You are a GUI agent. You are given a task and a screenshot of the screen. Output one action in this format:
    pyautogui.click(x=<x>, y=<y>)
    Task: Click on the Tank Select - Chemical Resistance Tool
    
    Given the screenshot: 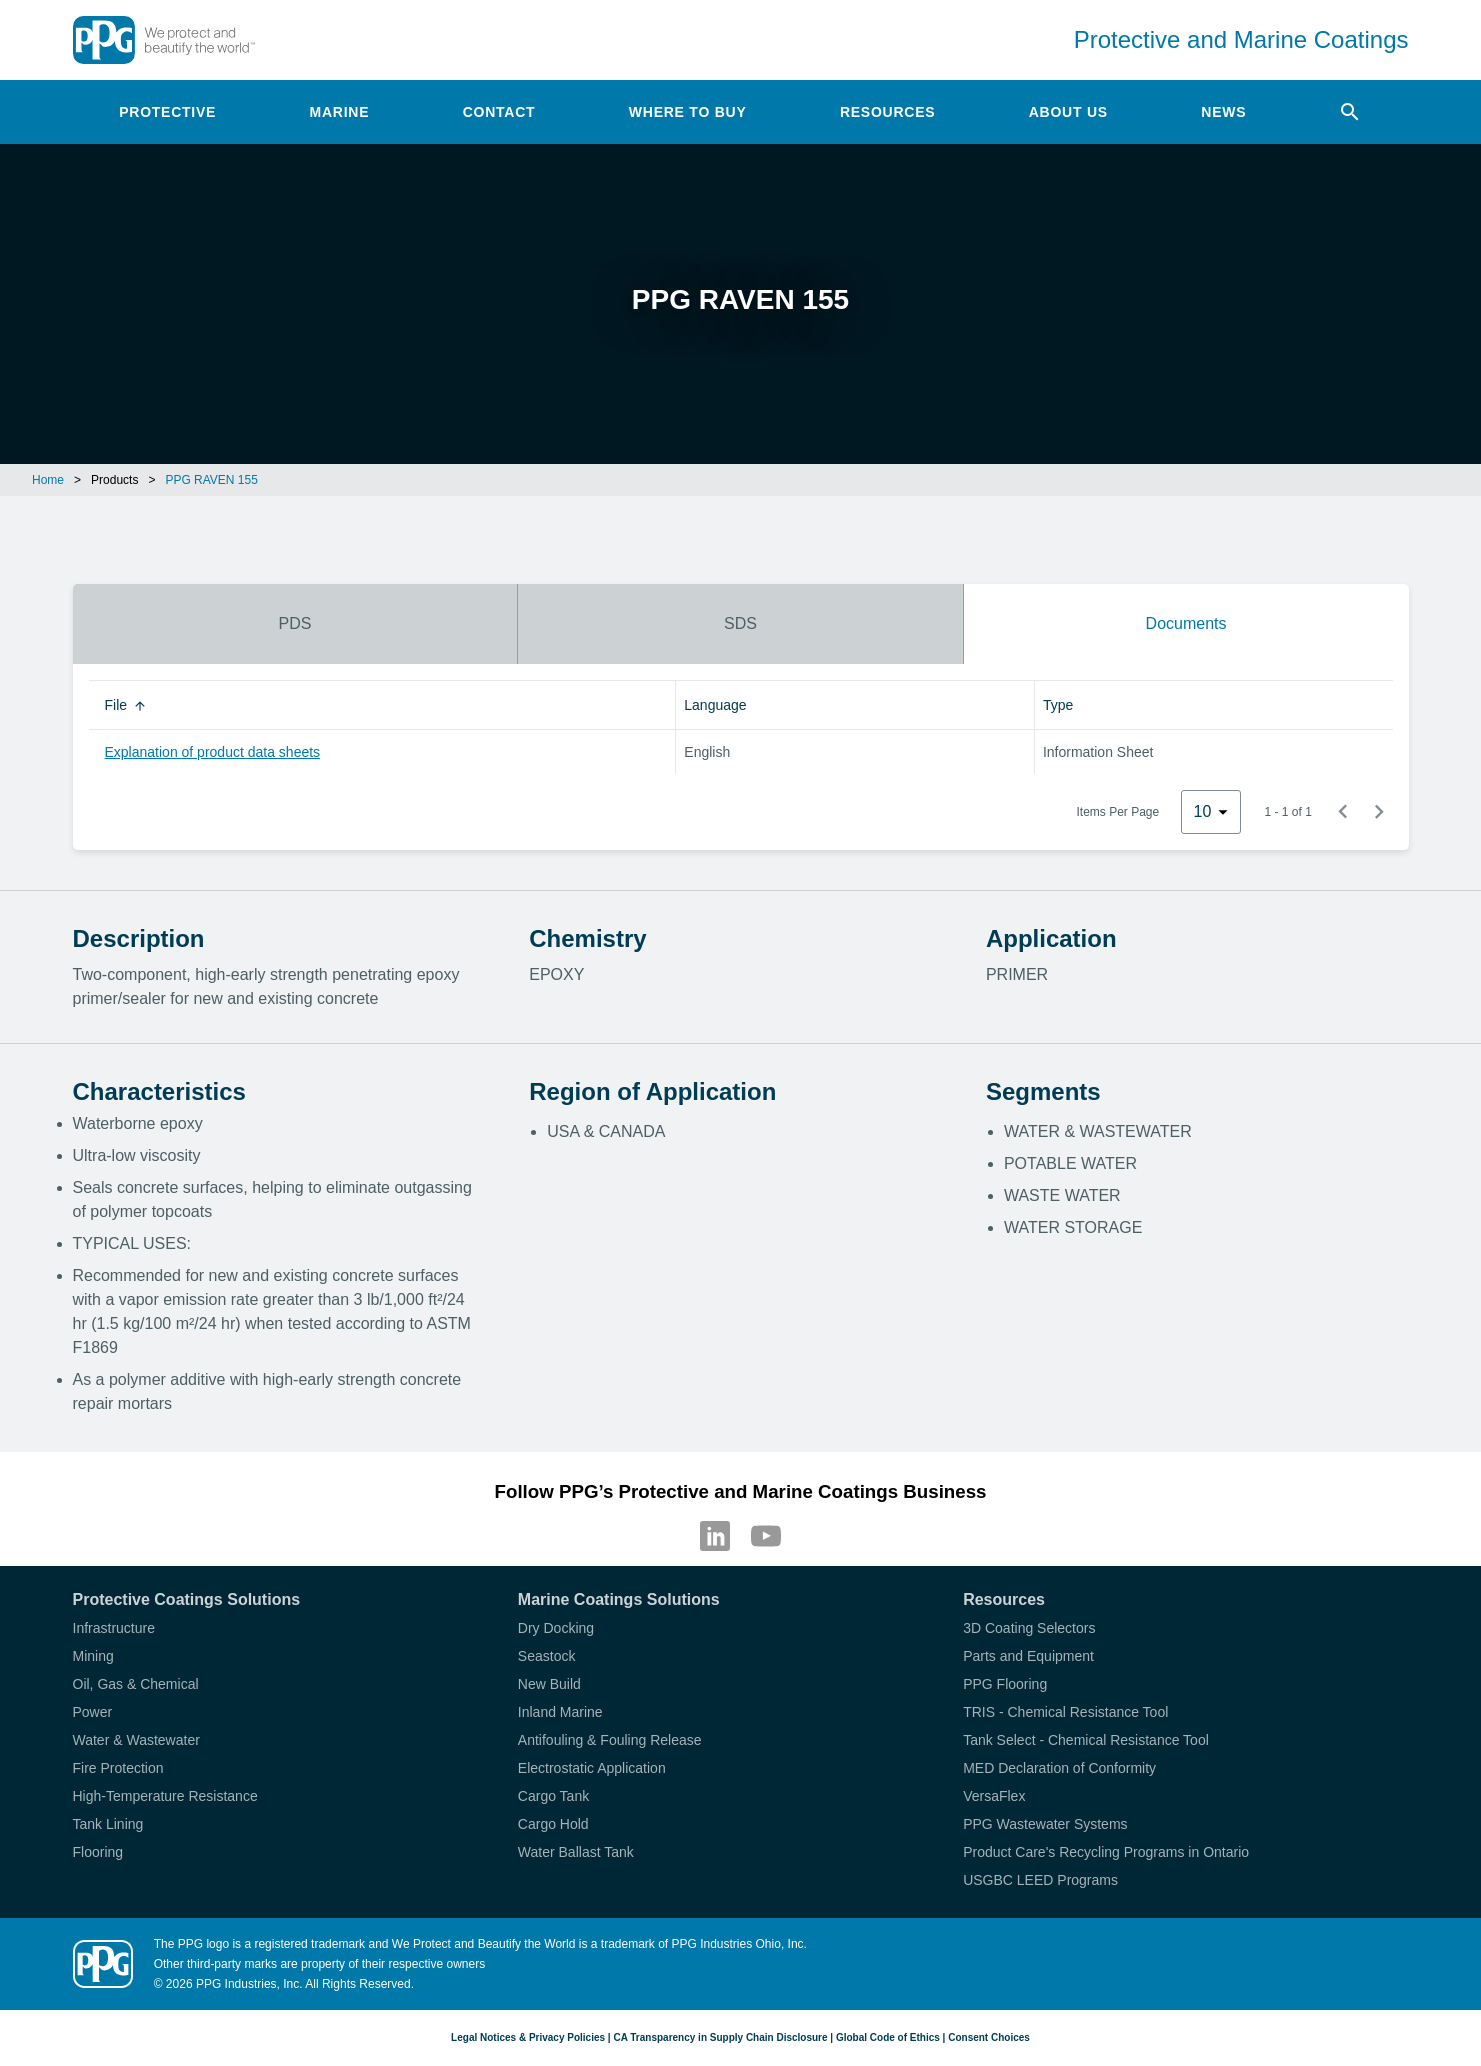 What is the action you would take?
    pyautogui.click(x=1086, y=1740)
    